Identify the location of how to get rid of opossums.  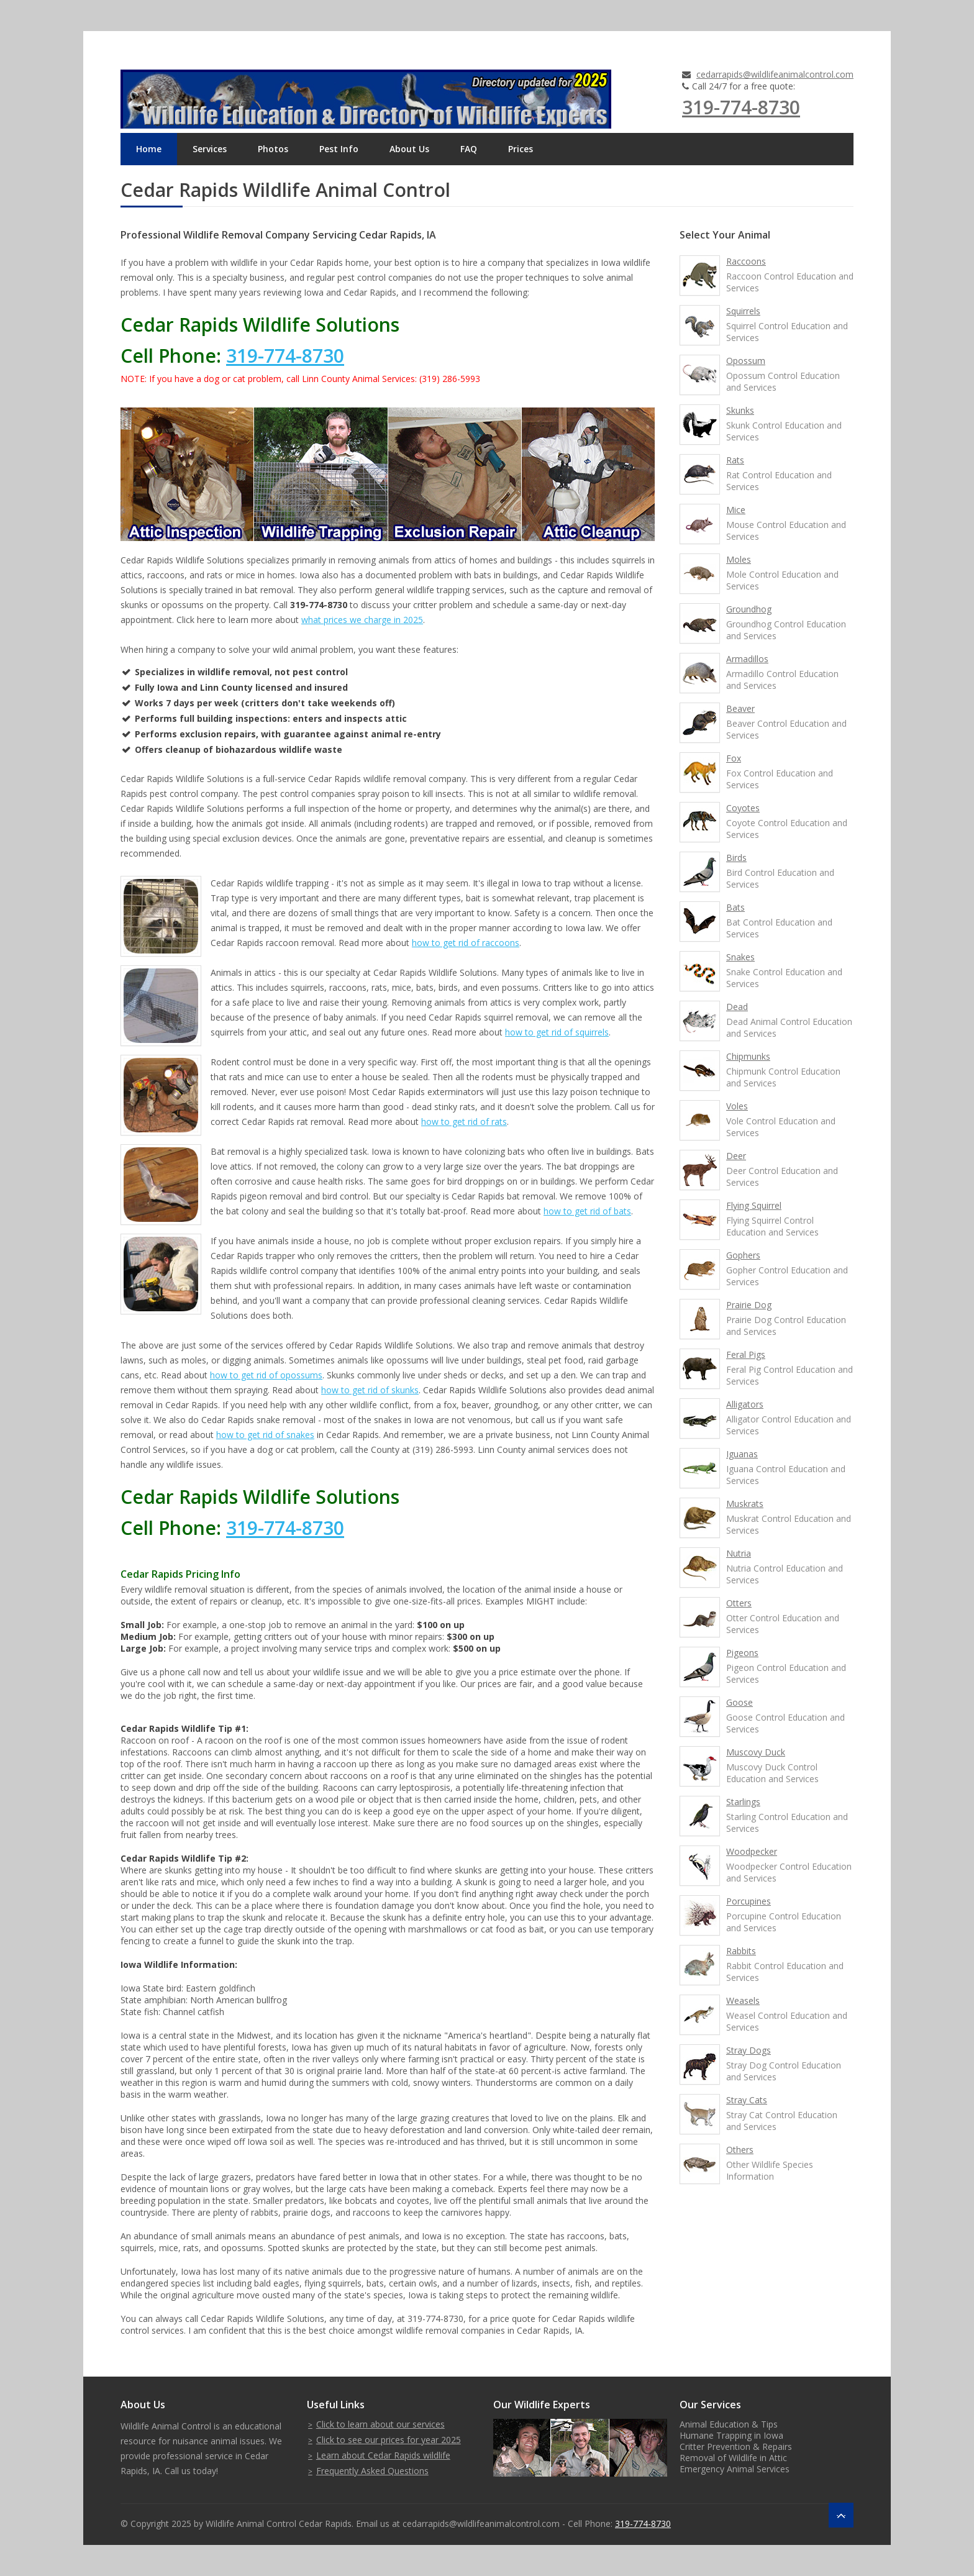
(266, 1375).